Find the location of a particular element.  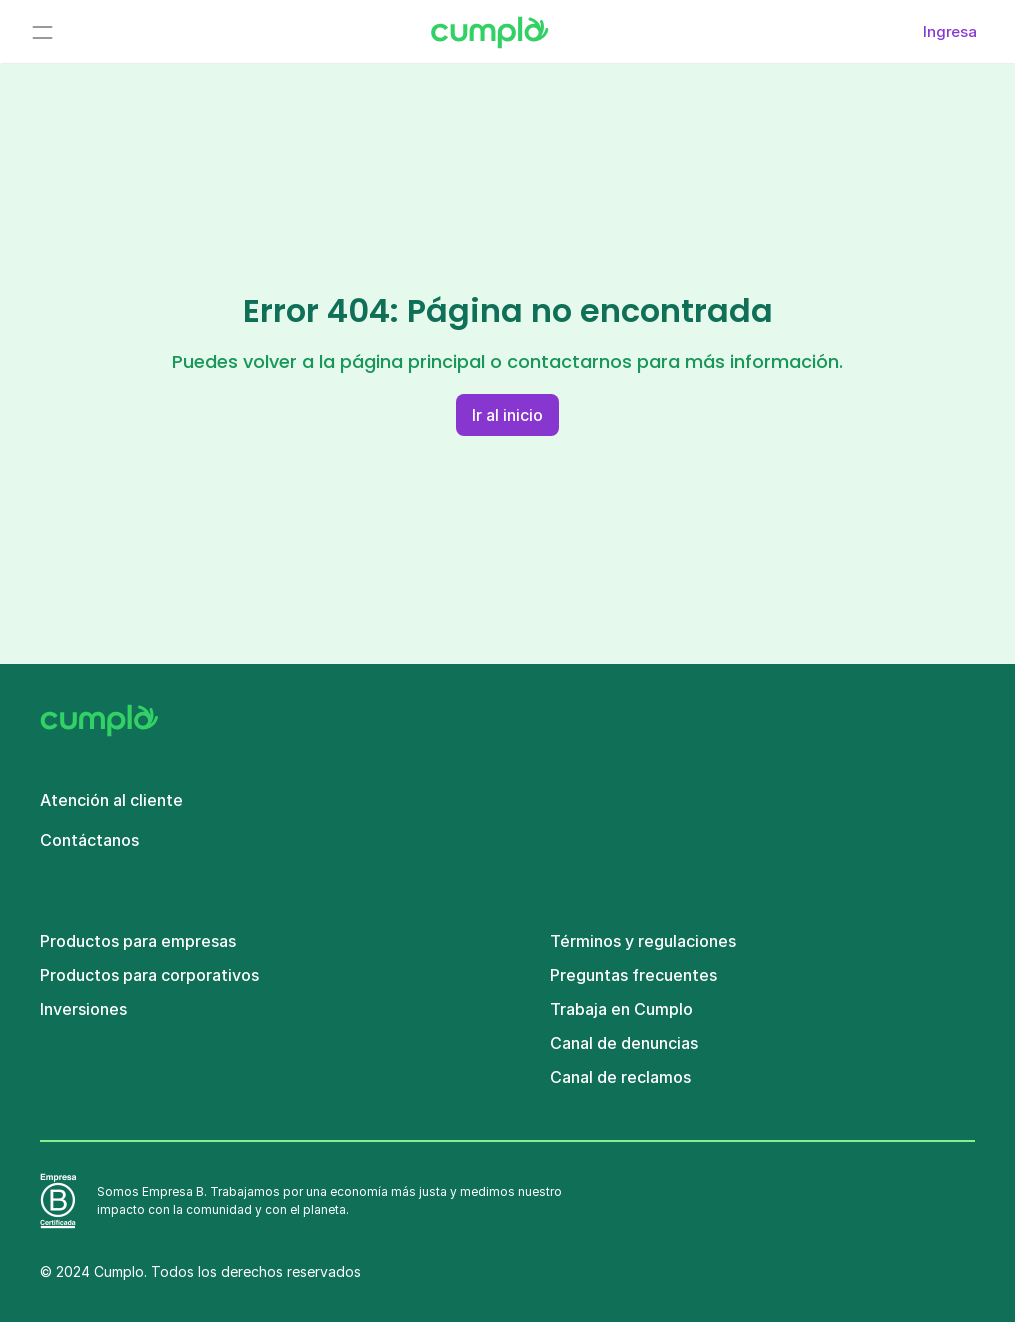

Atención al cliente is located at coordinates (111, 800).